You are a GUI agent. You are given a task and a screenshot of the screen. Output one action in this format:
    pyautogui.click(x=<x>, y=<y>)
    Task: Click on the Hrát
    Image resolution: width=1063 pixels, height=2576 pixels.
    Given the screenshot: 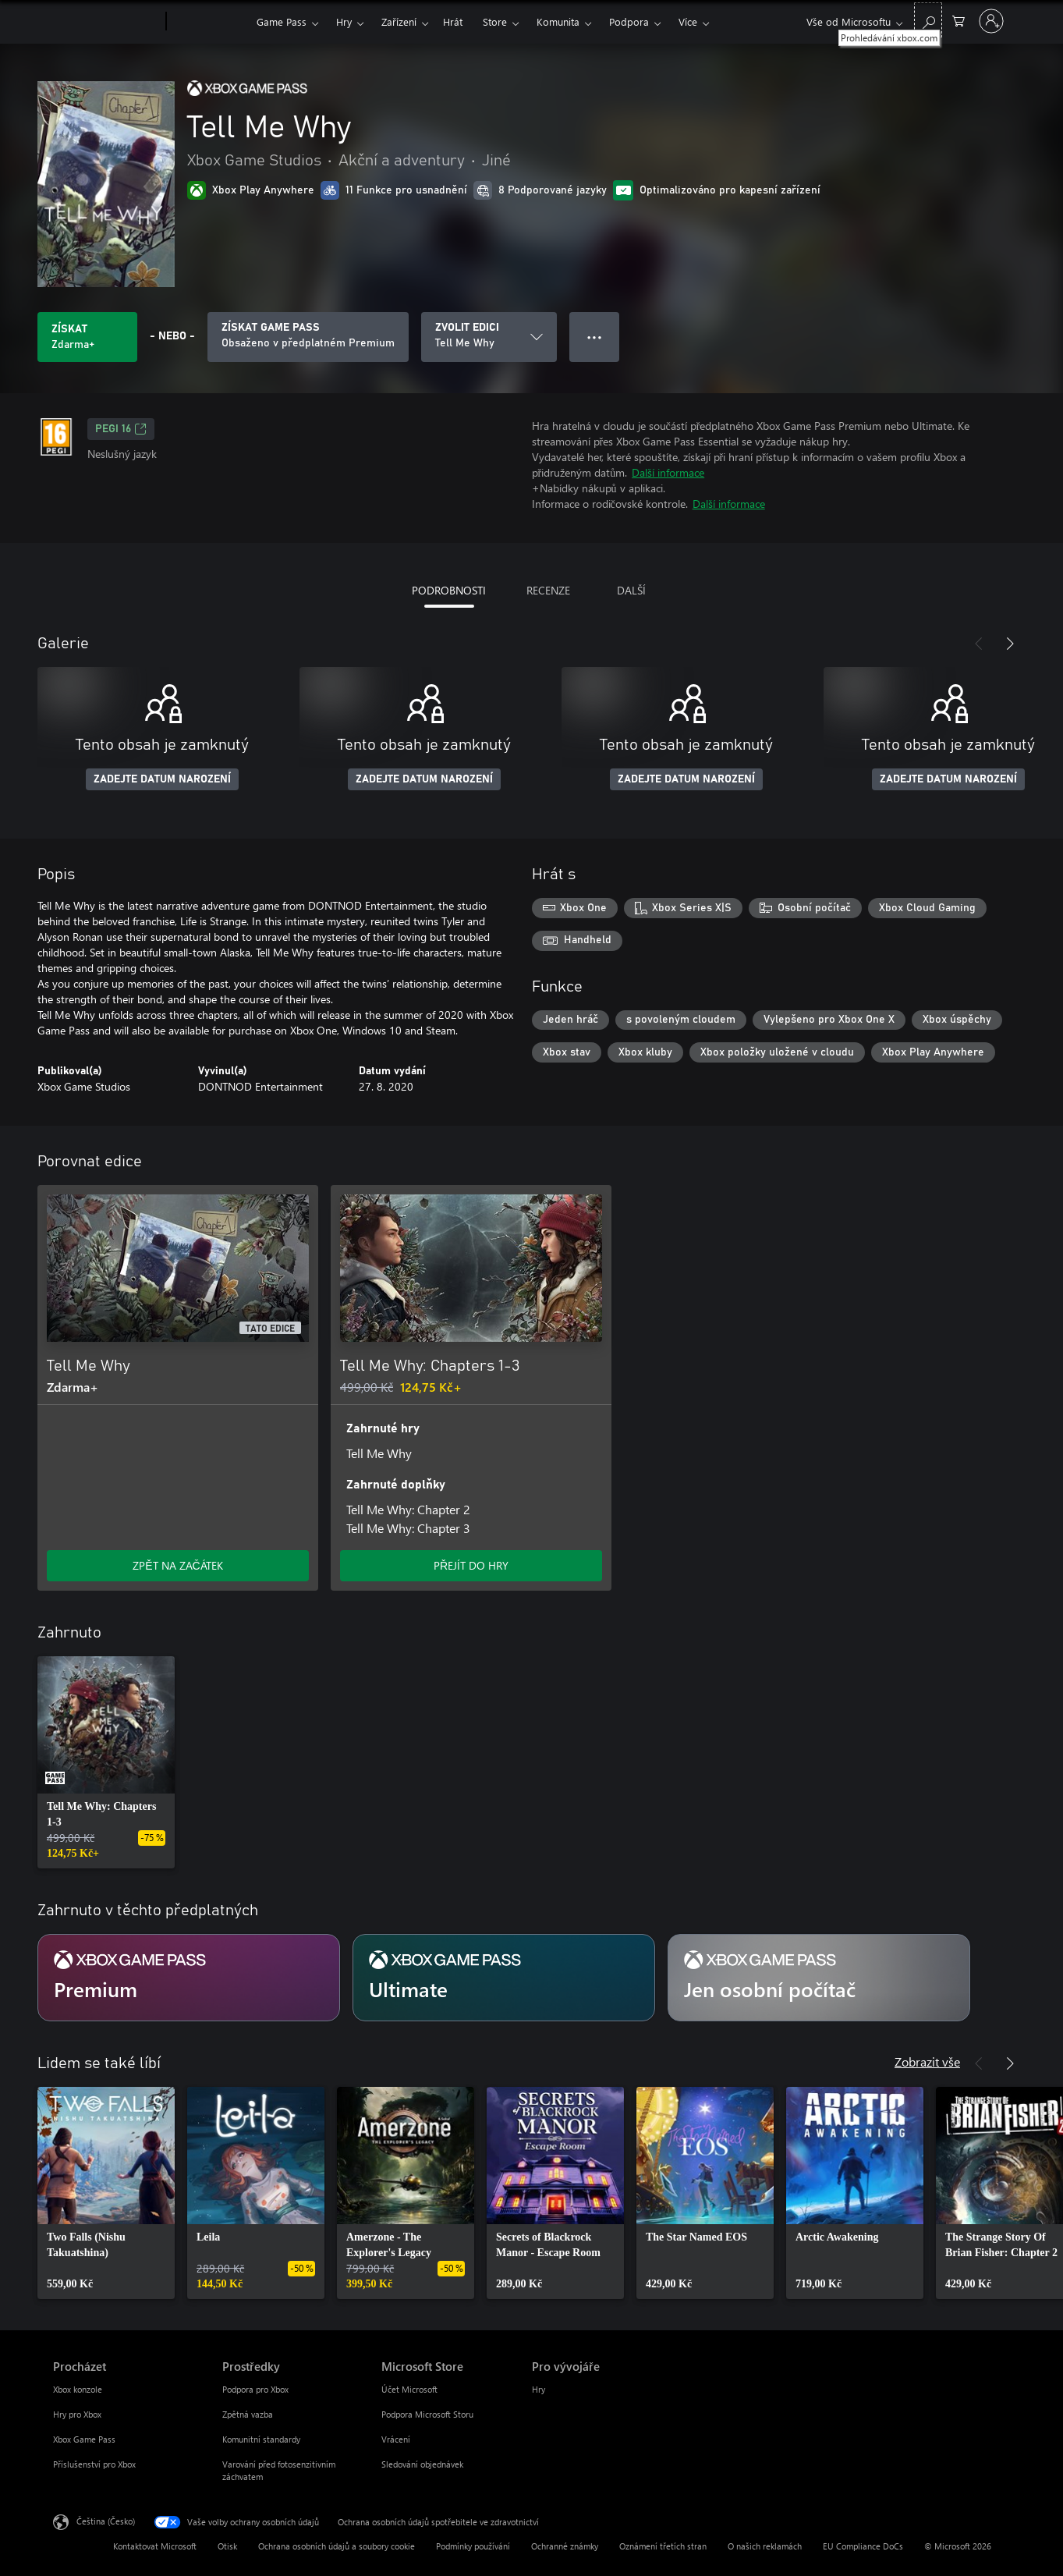 What is the action you would take?
    pyautogui.click(x=452, y=21)
    